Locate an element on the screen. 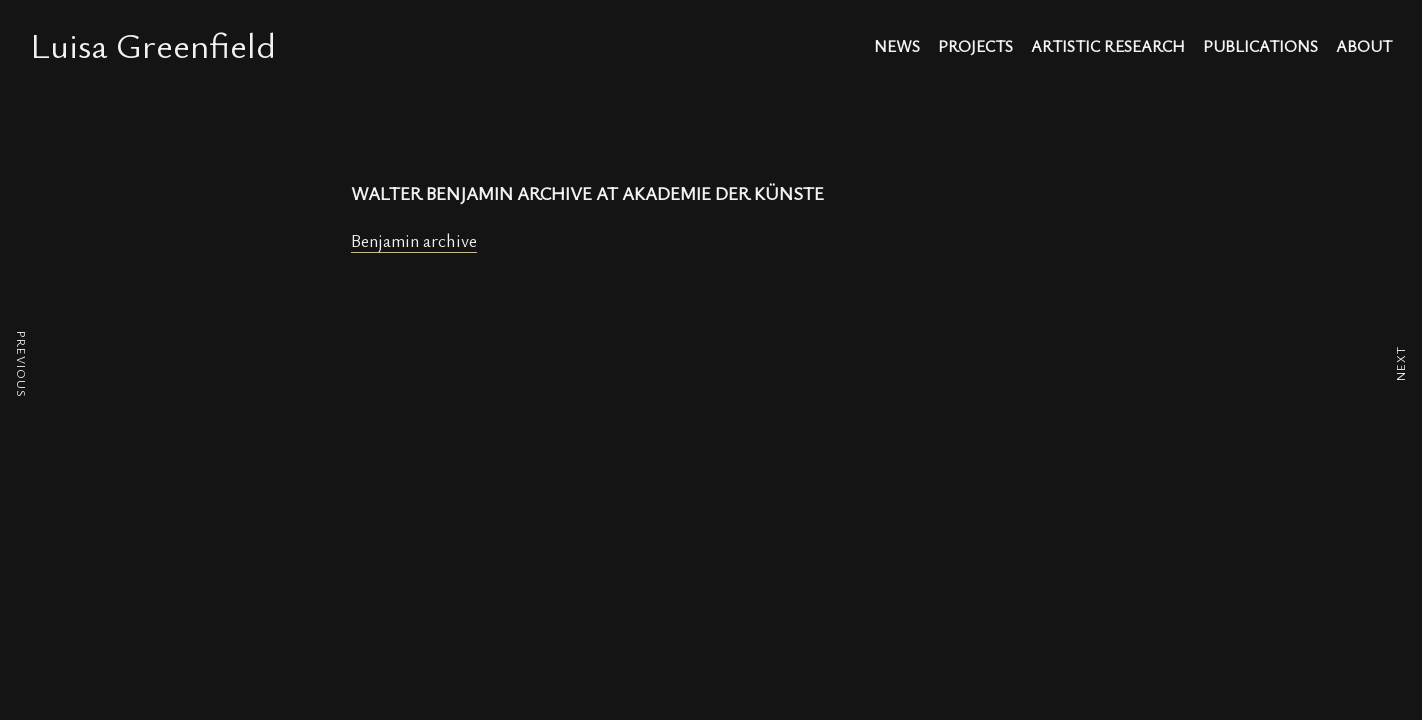 This screenshot has height=720, width=1422. projects is located at coordinates (975, 47).